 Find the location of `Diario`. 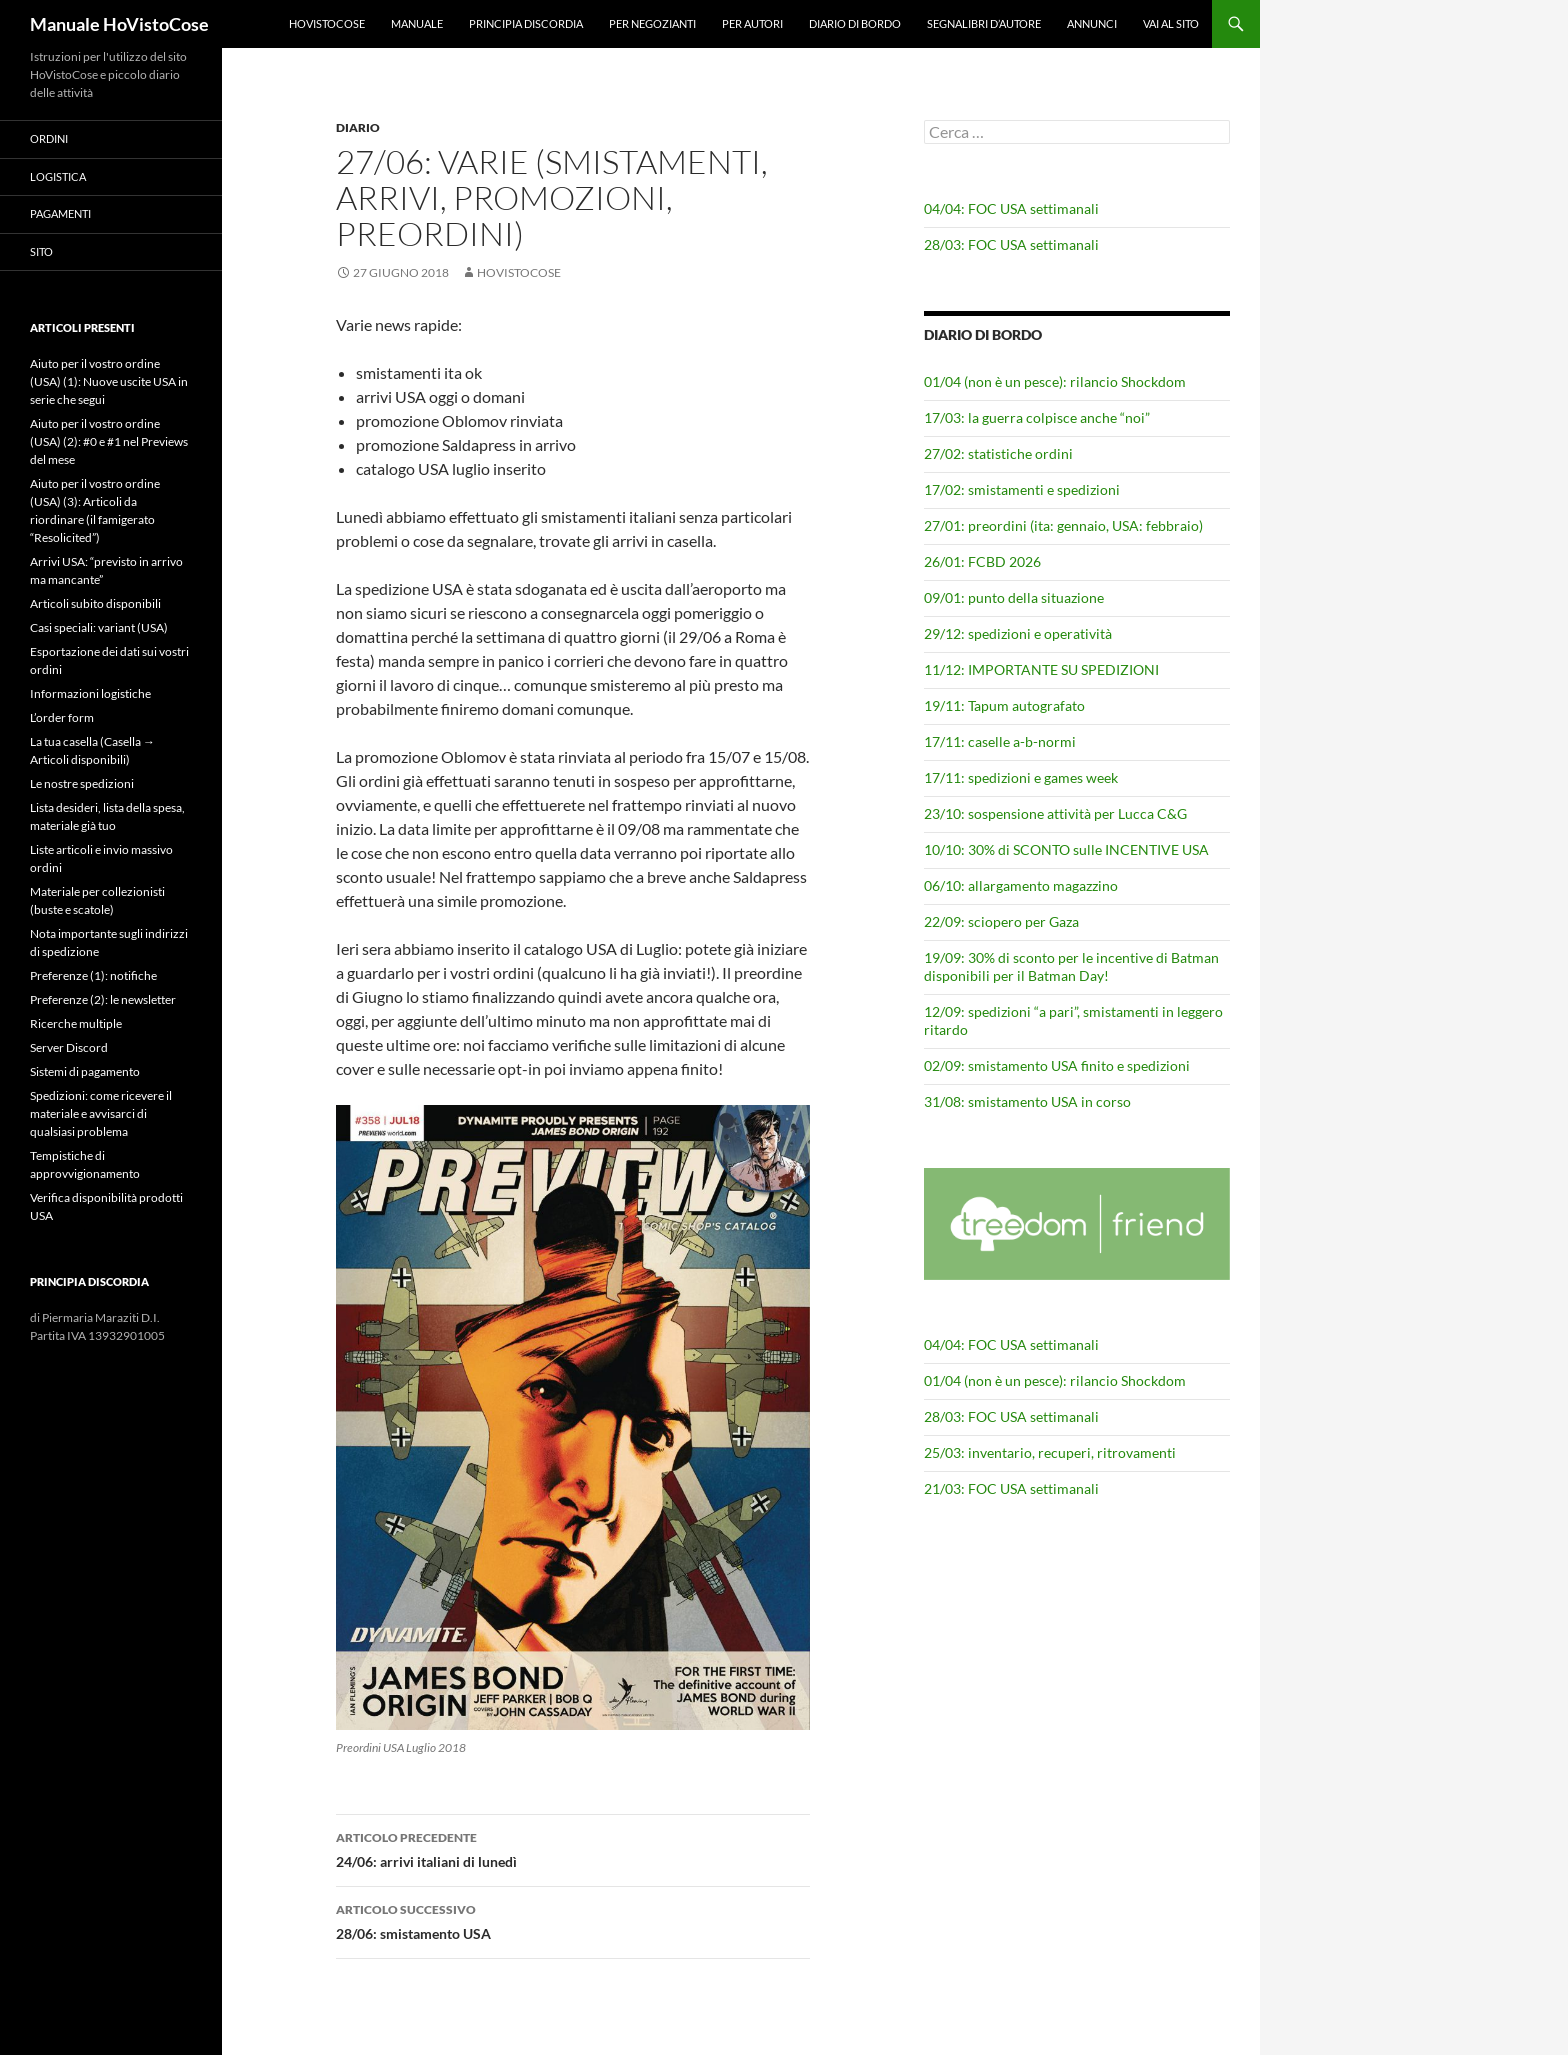

Diario is located at coordinates (358, 127).